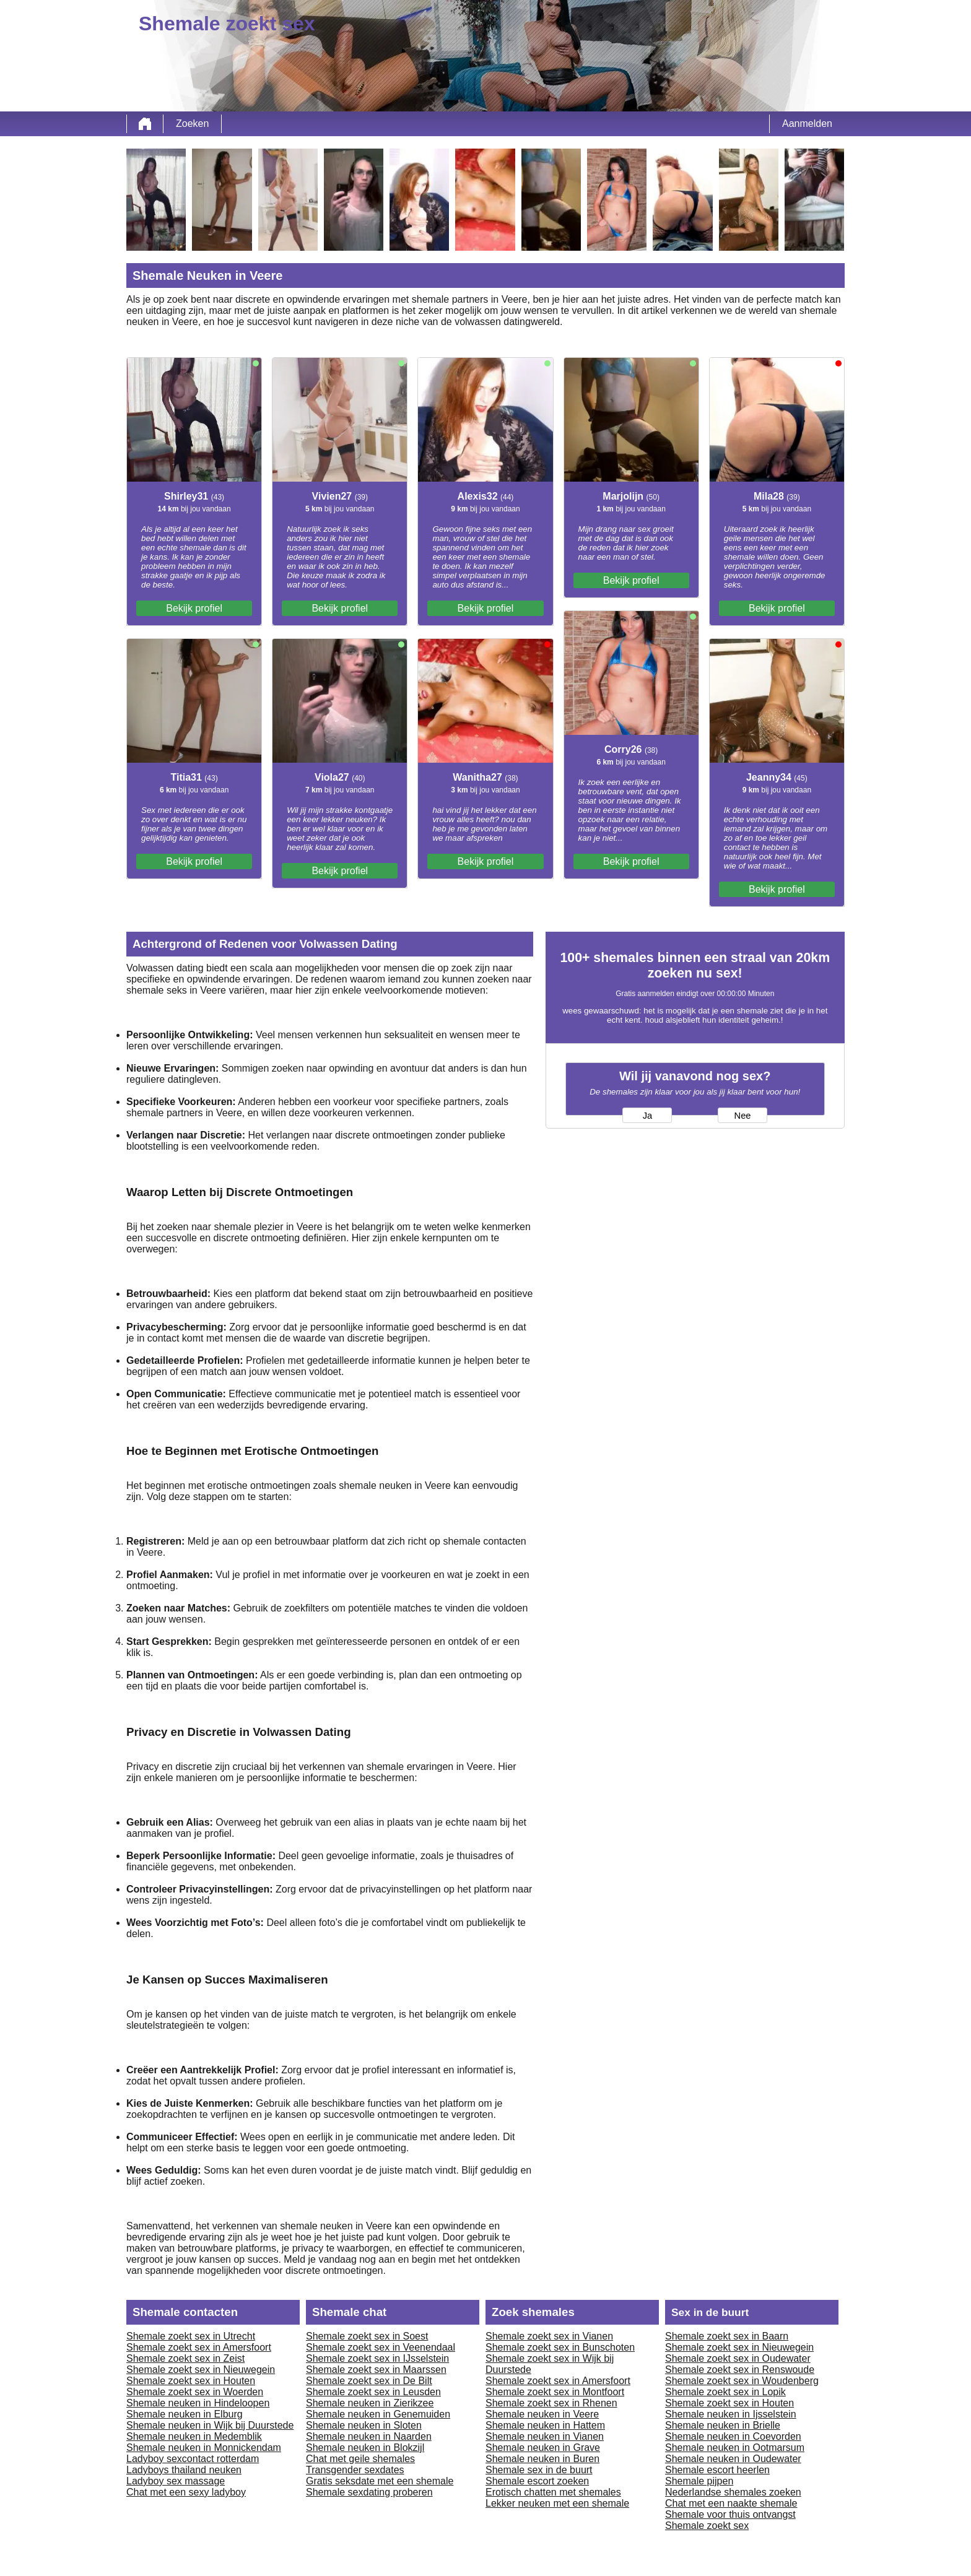 The height and width of the screenshot is (2576, 971). What do you see at coordinates (194, 2392) in the screenshot?
I see `Shemale zoekt sex in Woerden` at bounding box center [194, 2392].